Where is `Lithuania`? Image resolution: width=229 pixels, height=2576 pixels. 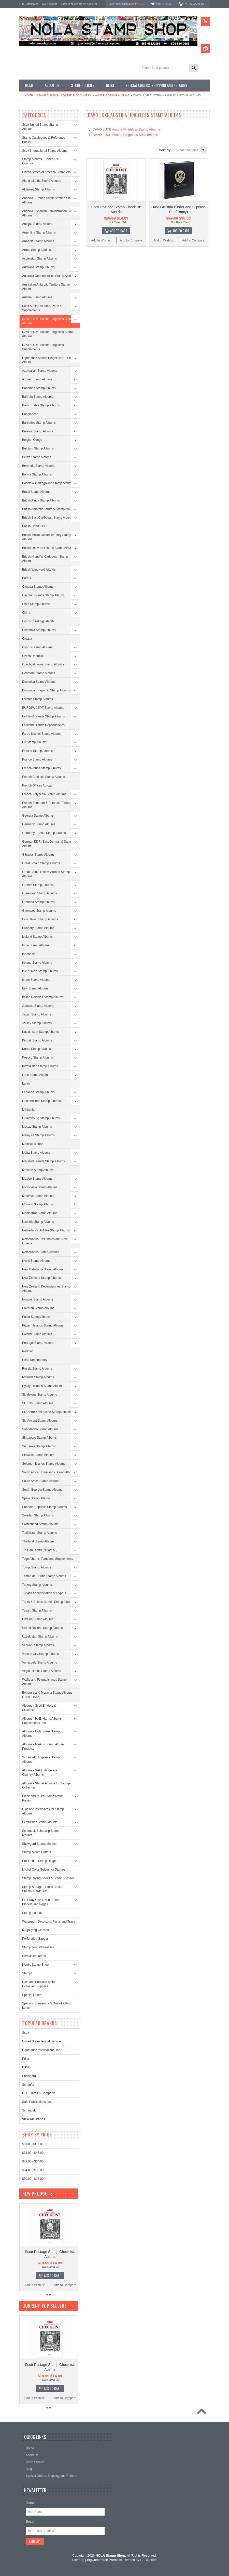 Lithuania is located at coordinates (28, 1109).